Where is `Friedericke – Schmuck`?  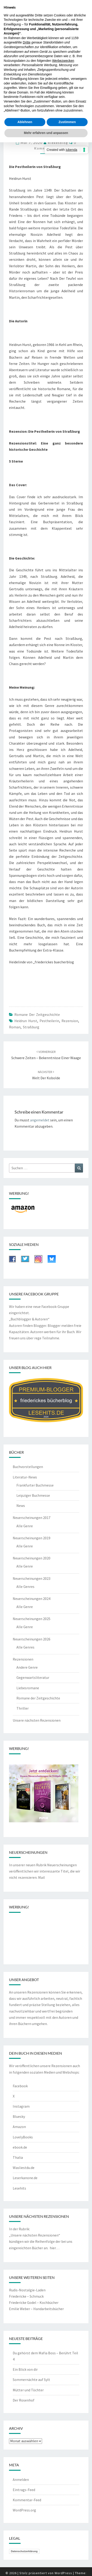
Friedericke – Schmuck is located at coordinates (26, 2296).